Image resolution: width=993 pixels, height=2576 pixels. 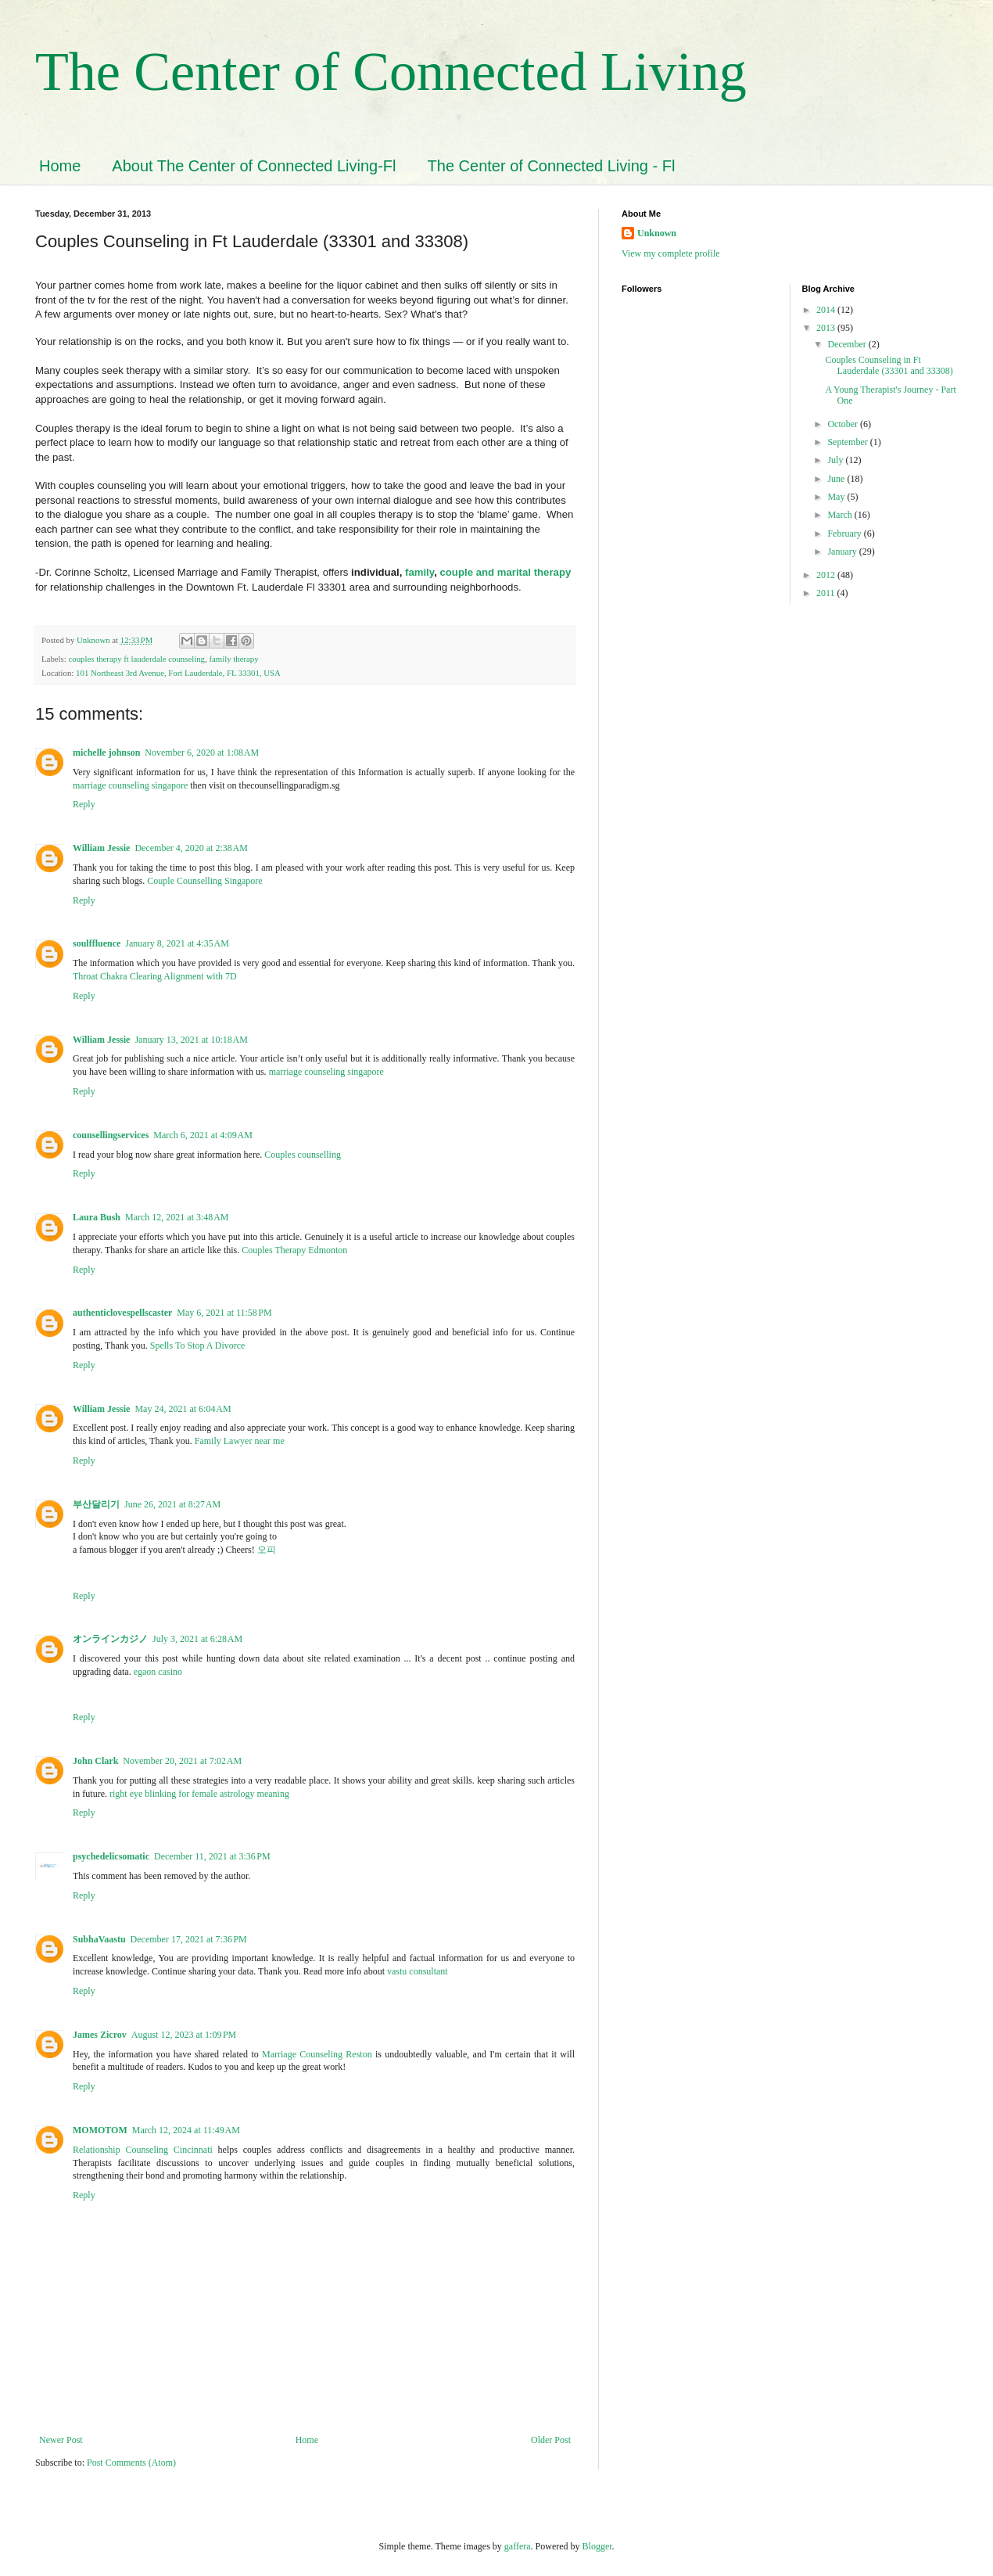 What do you see at coordinates (266, 1549) in the screenshot?
I see `오피` at bounding box center [266, 1549].